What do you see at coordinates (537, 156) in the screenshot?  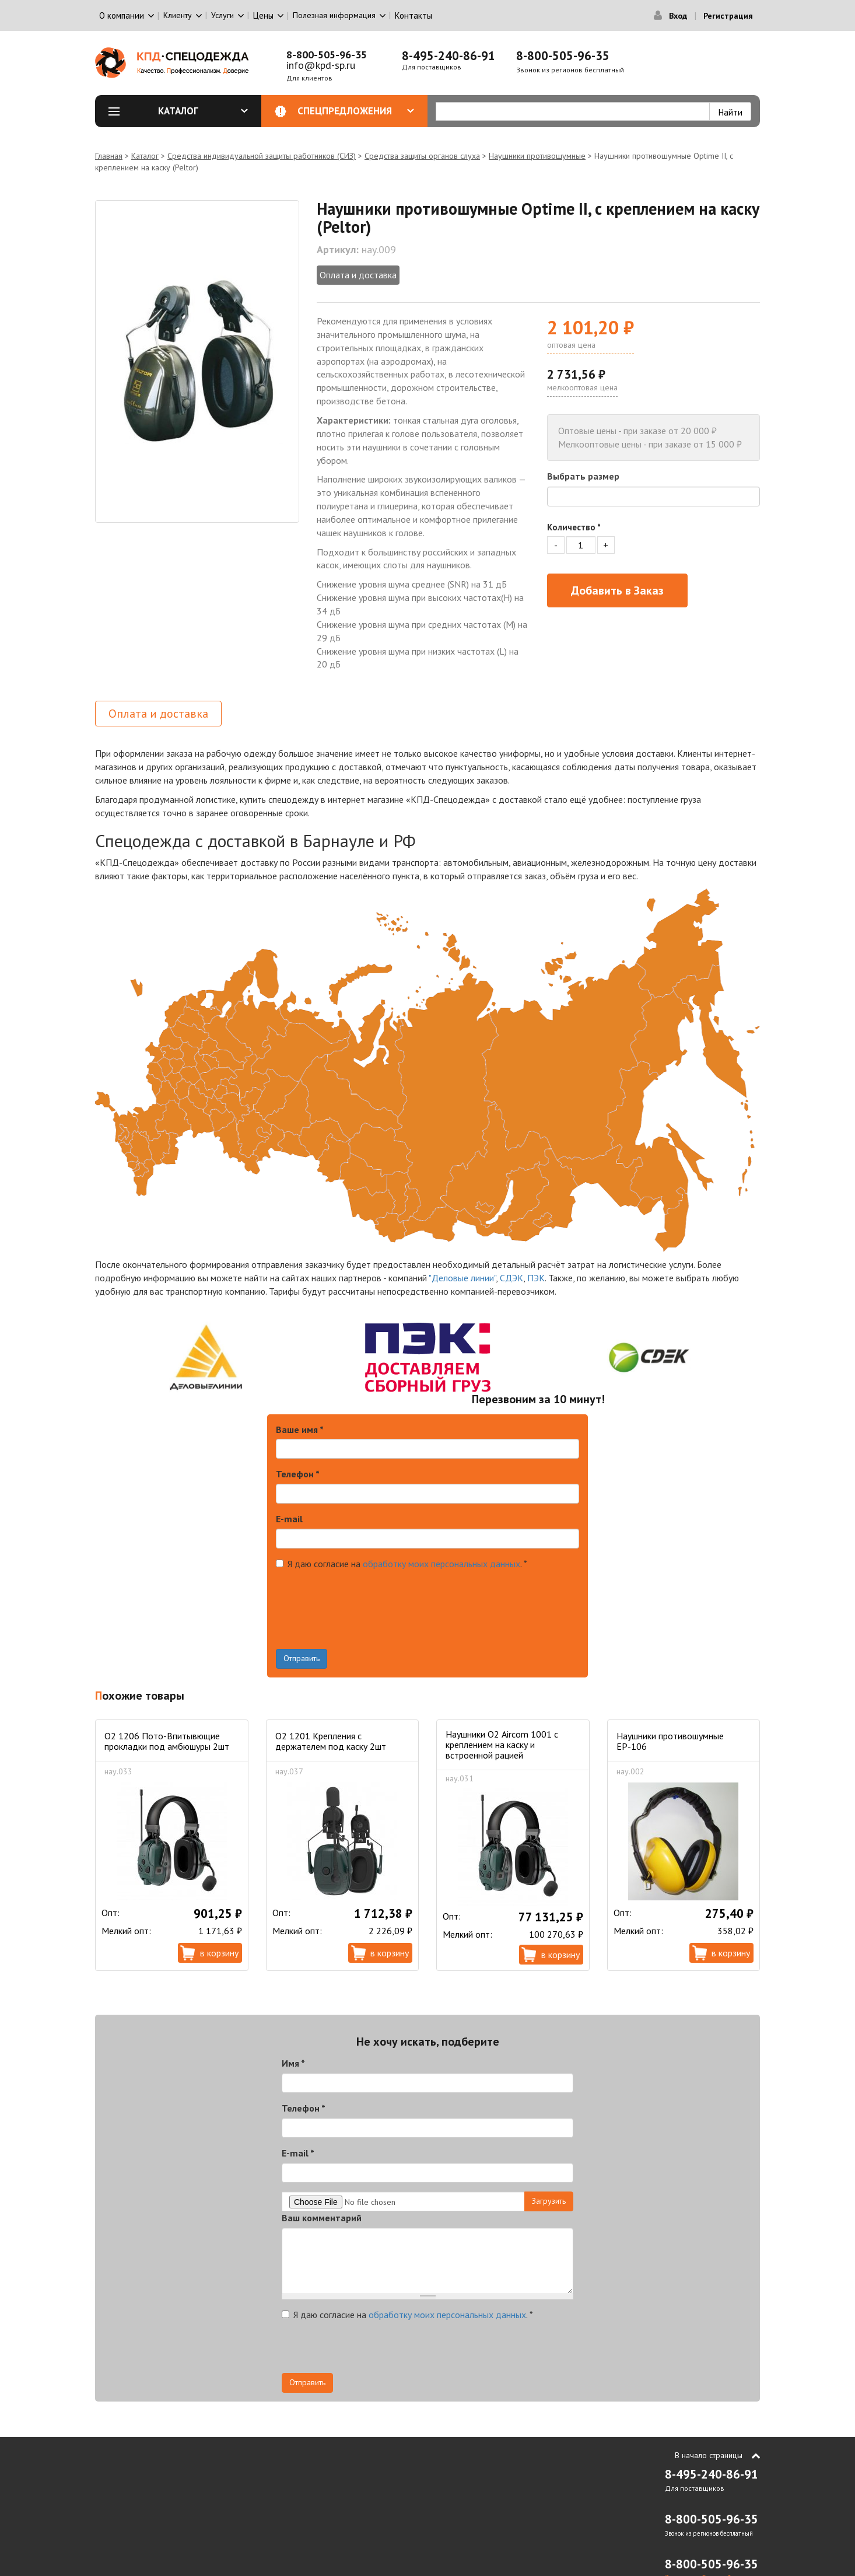 I see `Наушники противошумные` at bounding box center [537, 156].